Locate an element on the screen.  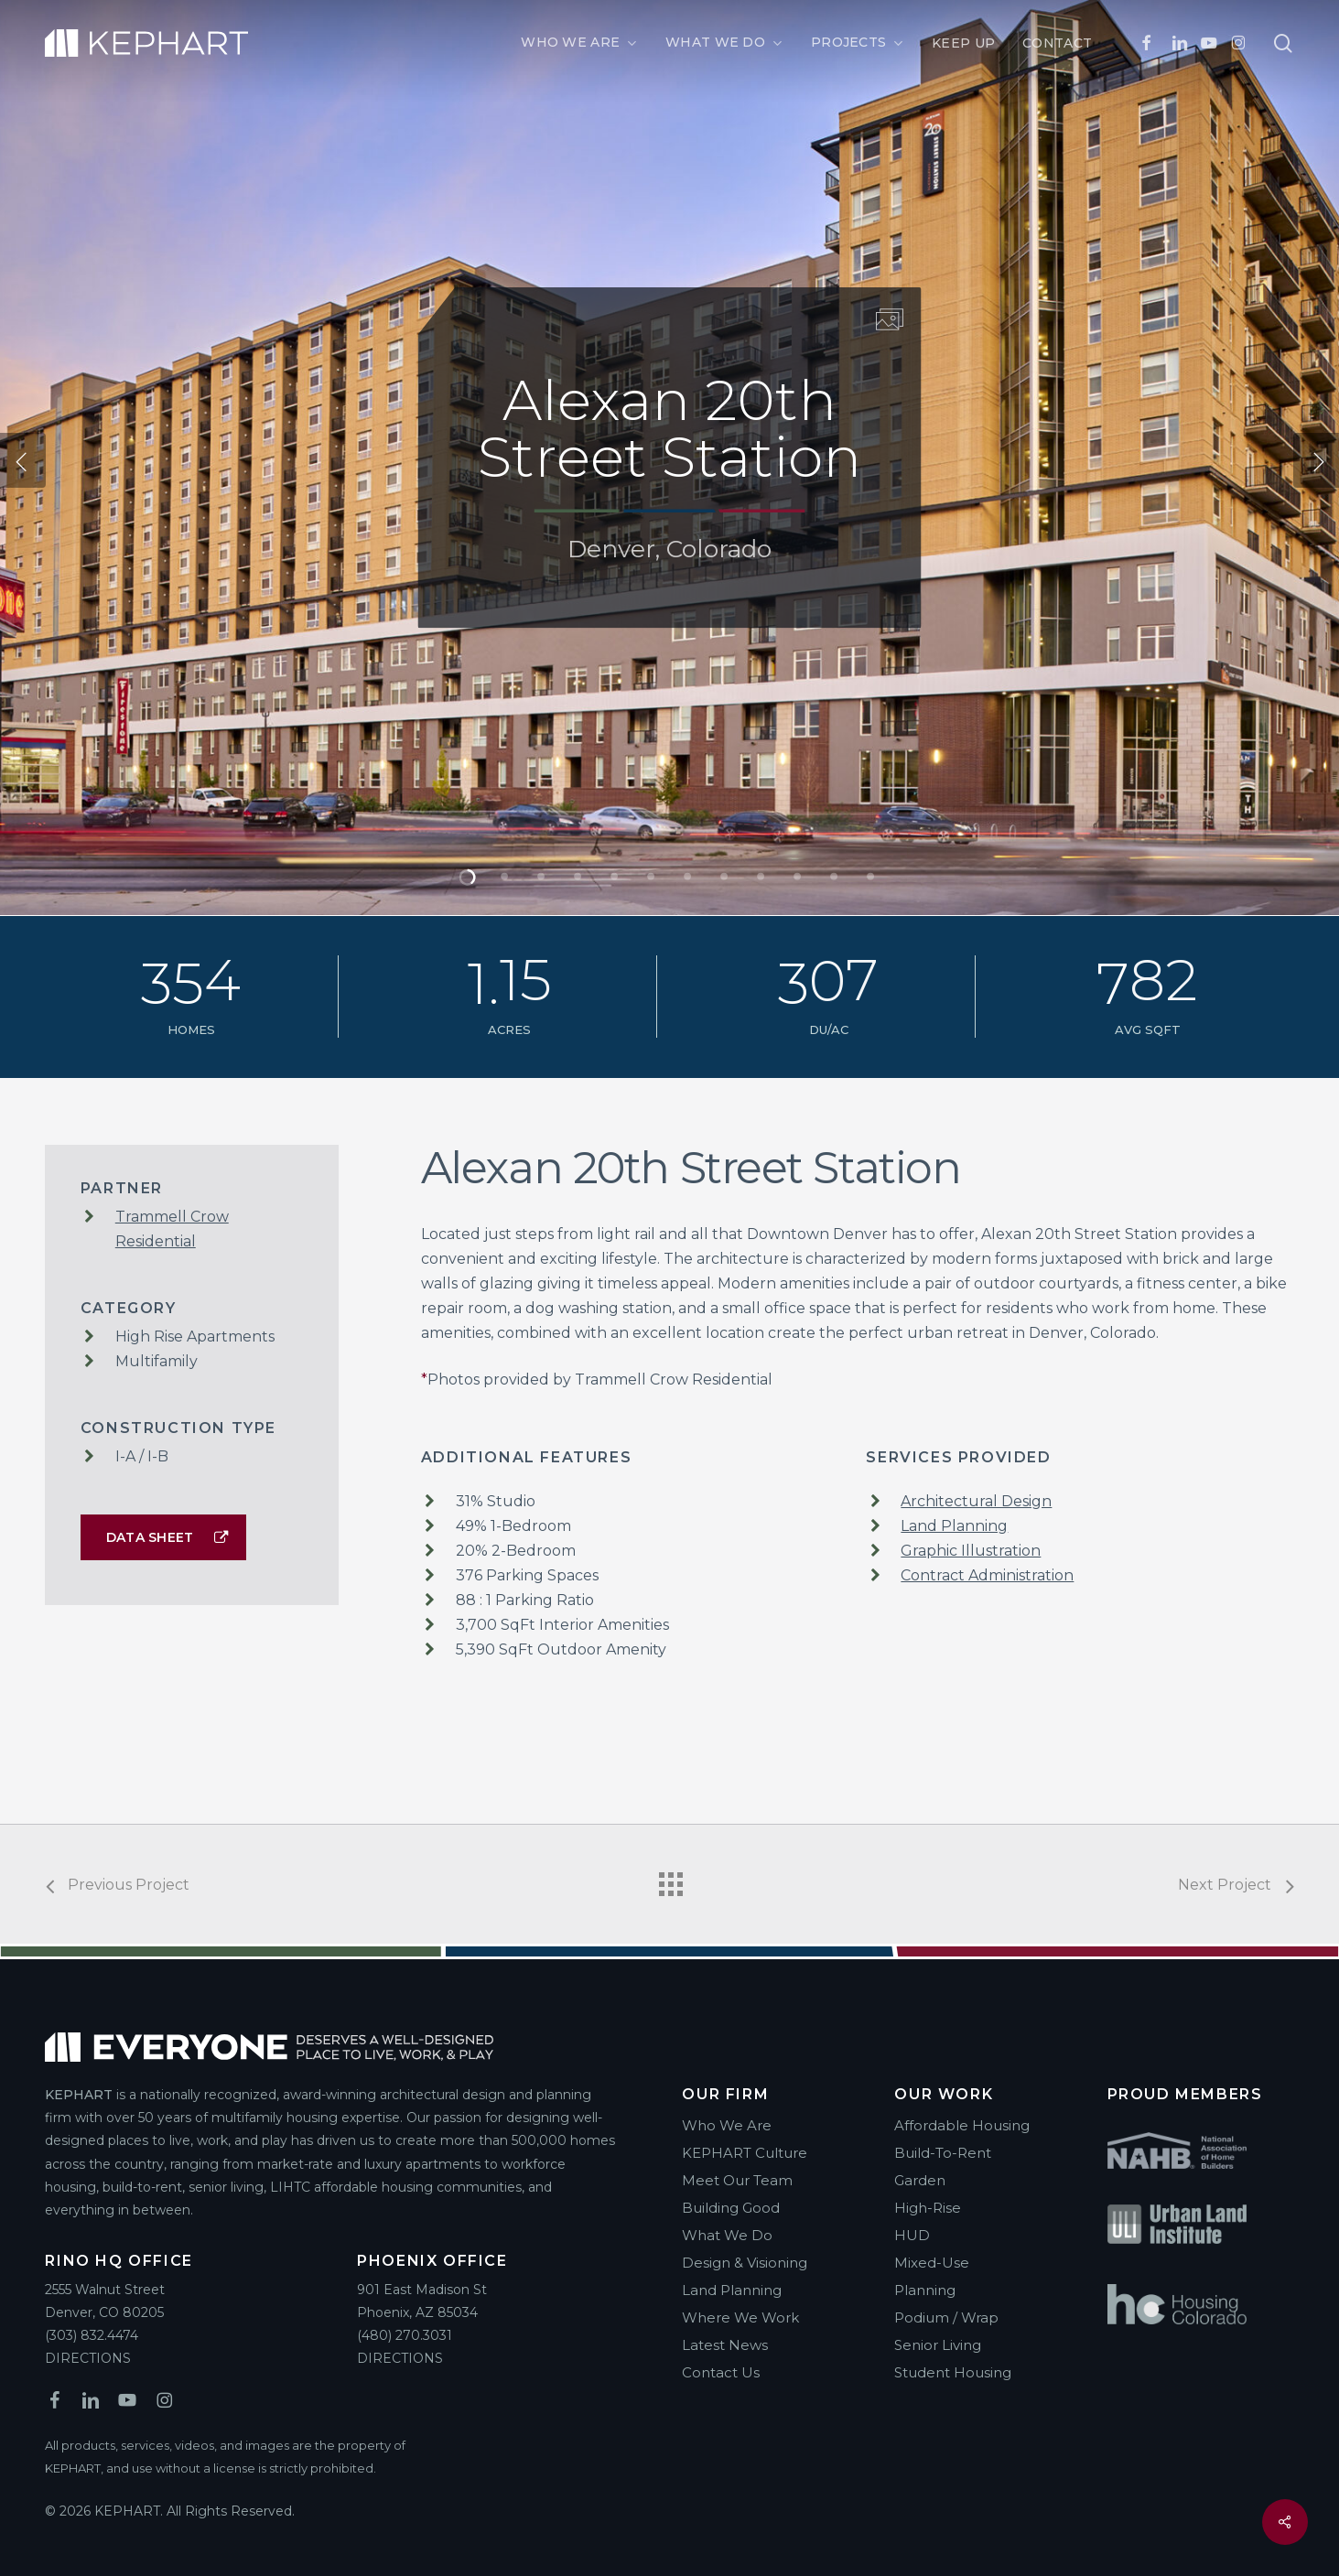
Land Planning is located at coordinates (954, 1526).